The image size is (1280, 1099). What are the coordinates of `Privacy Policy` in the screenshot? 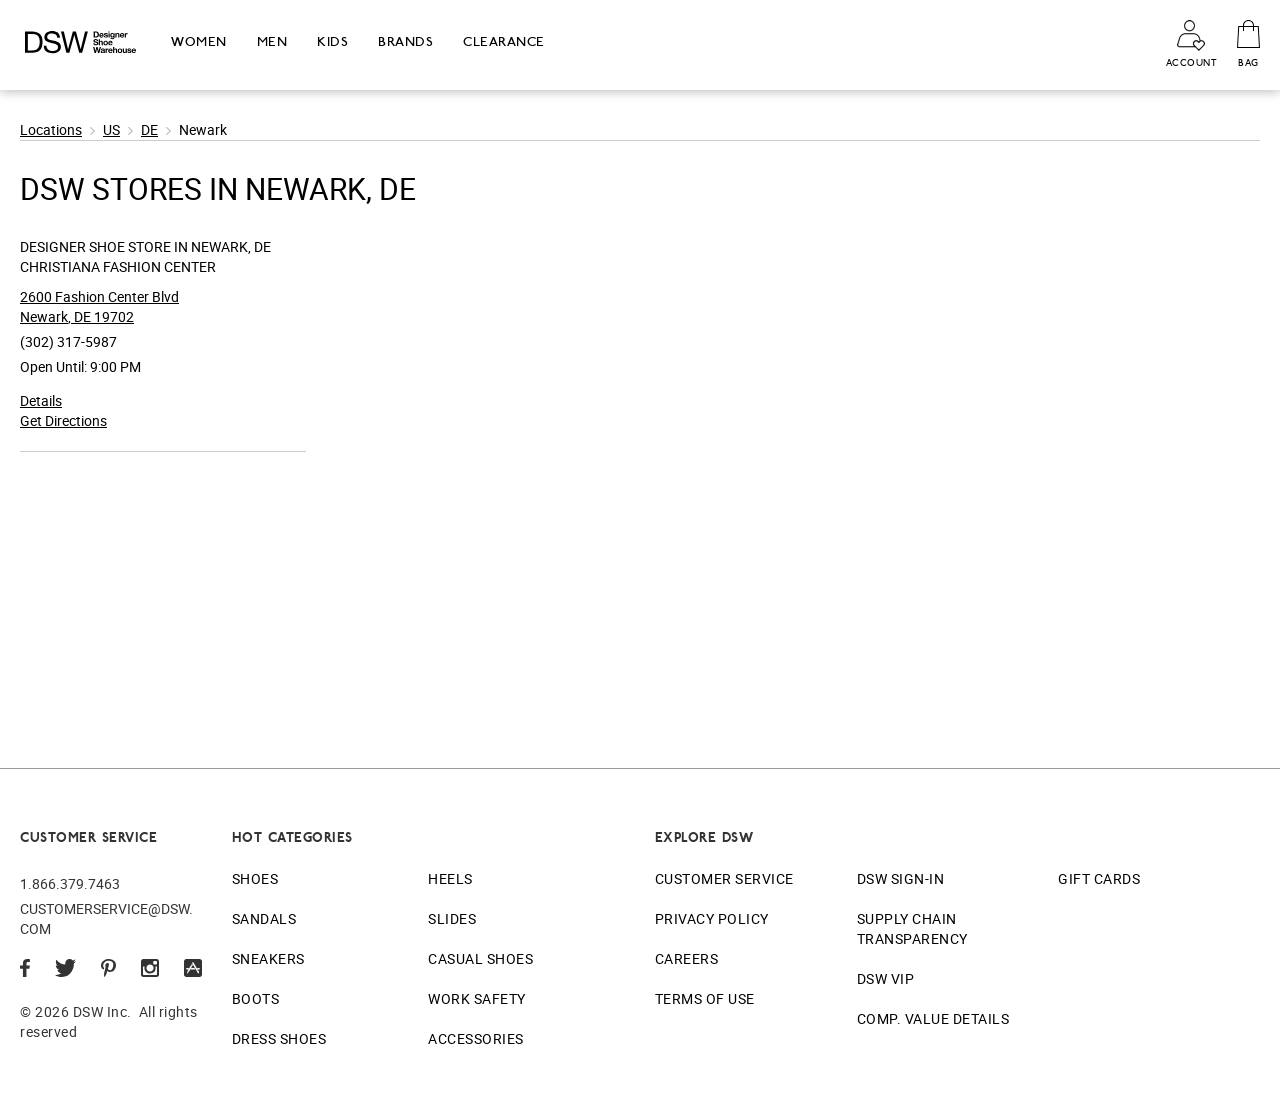 It's located at (712, 918).